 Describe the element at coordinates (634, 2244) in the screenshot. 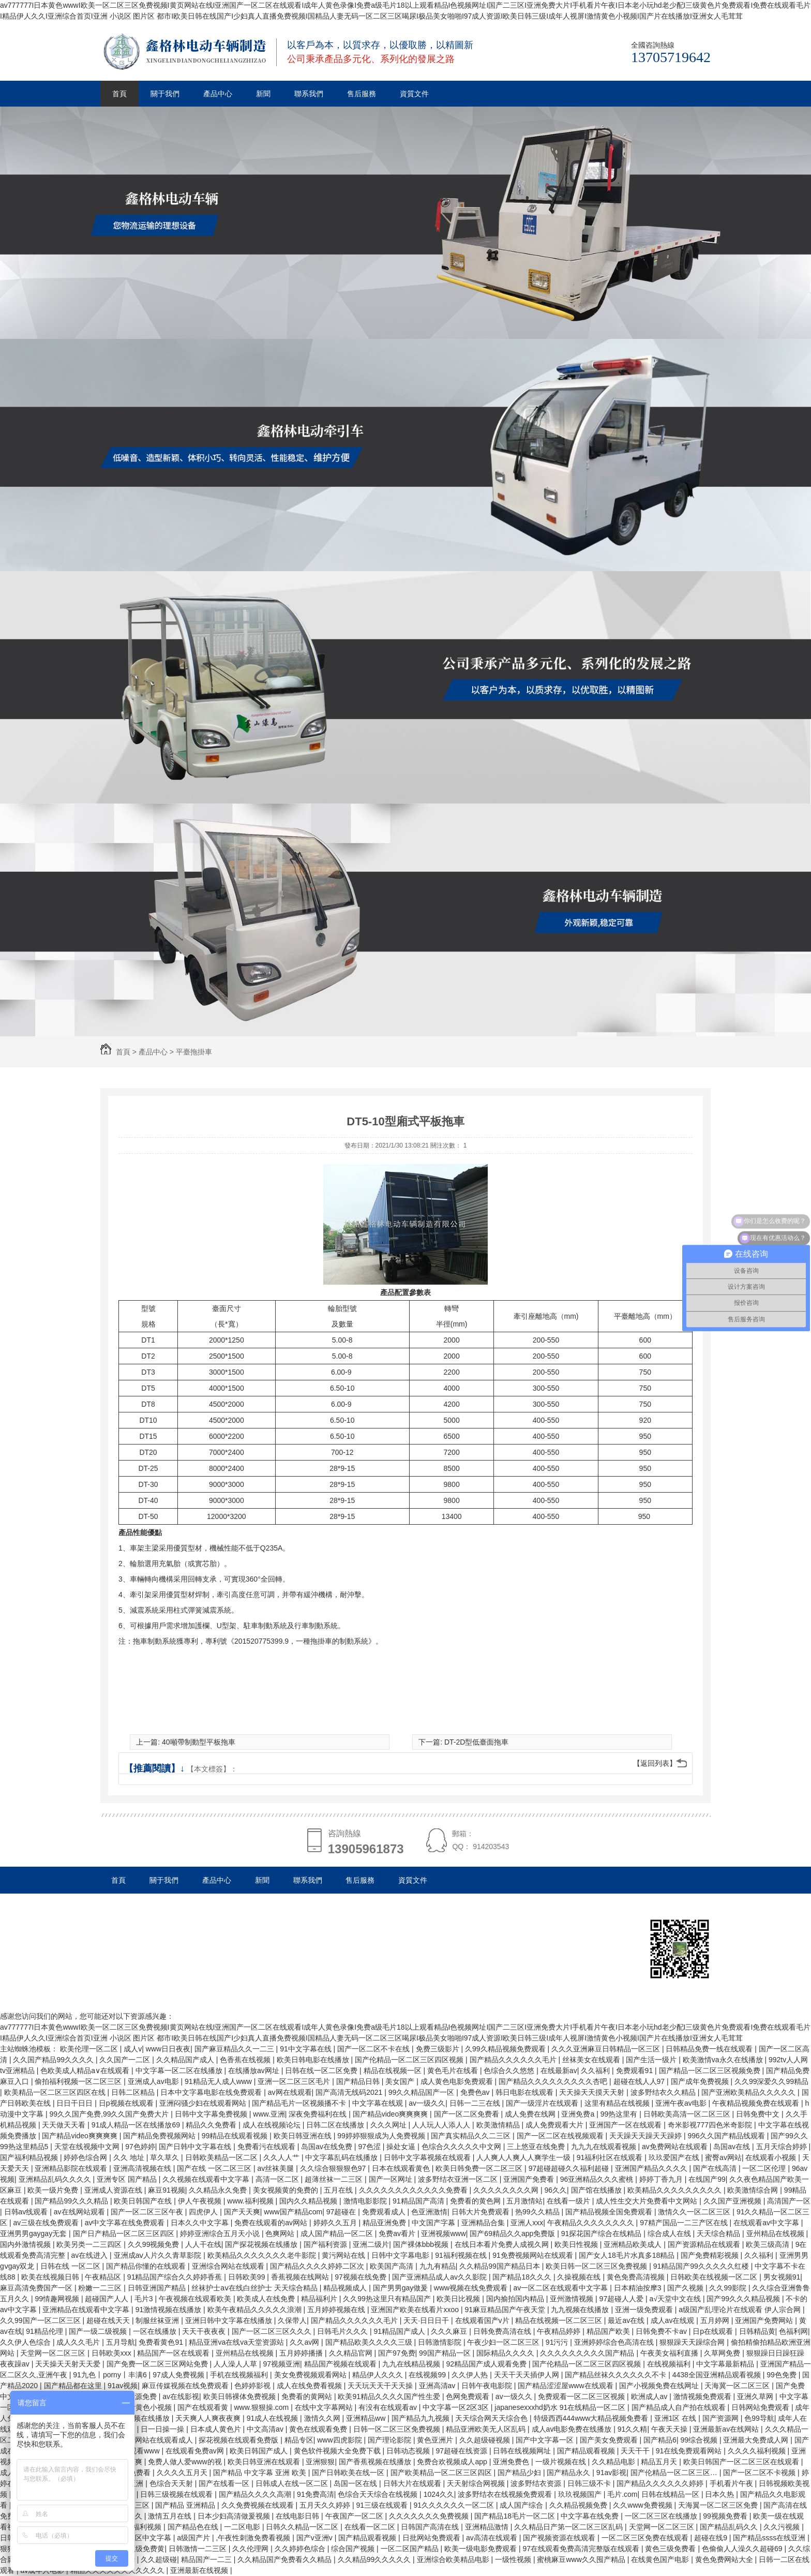

I see `亚洲精品欧美成人` at that location.